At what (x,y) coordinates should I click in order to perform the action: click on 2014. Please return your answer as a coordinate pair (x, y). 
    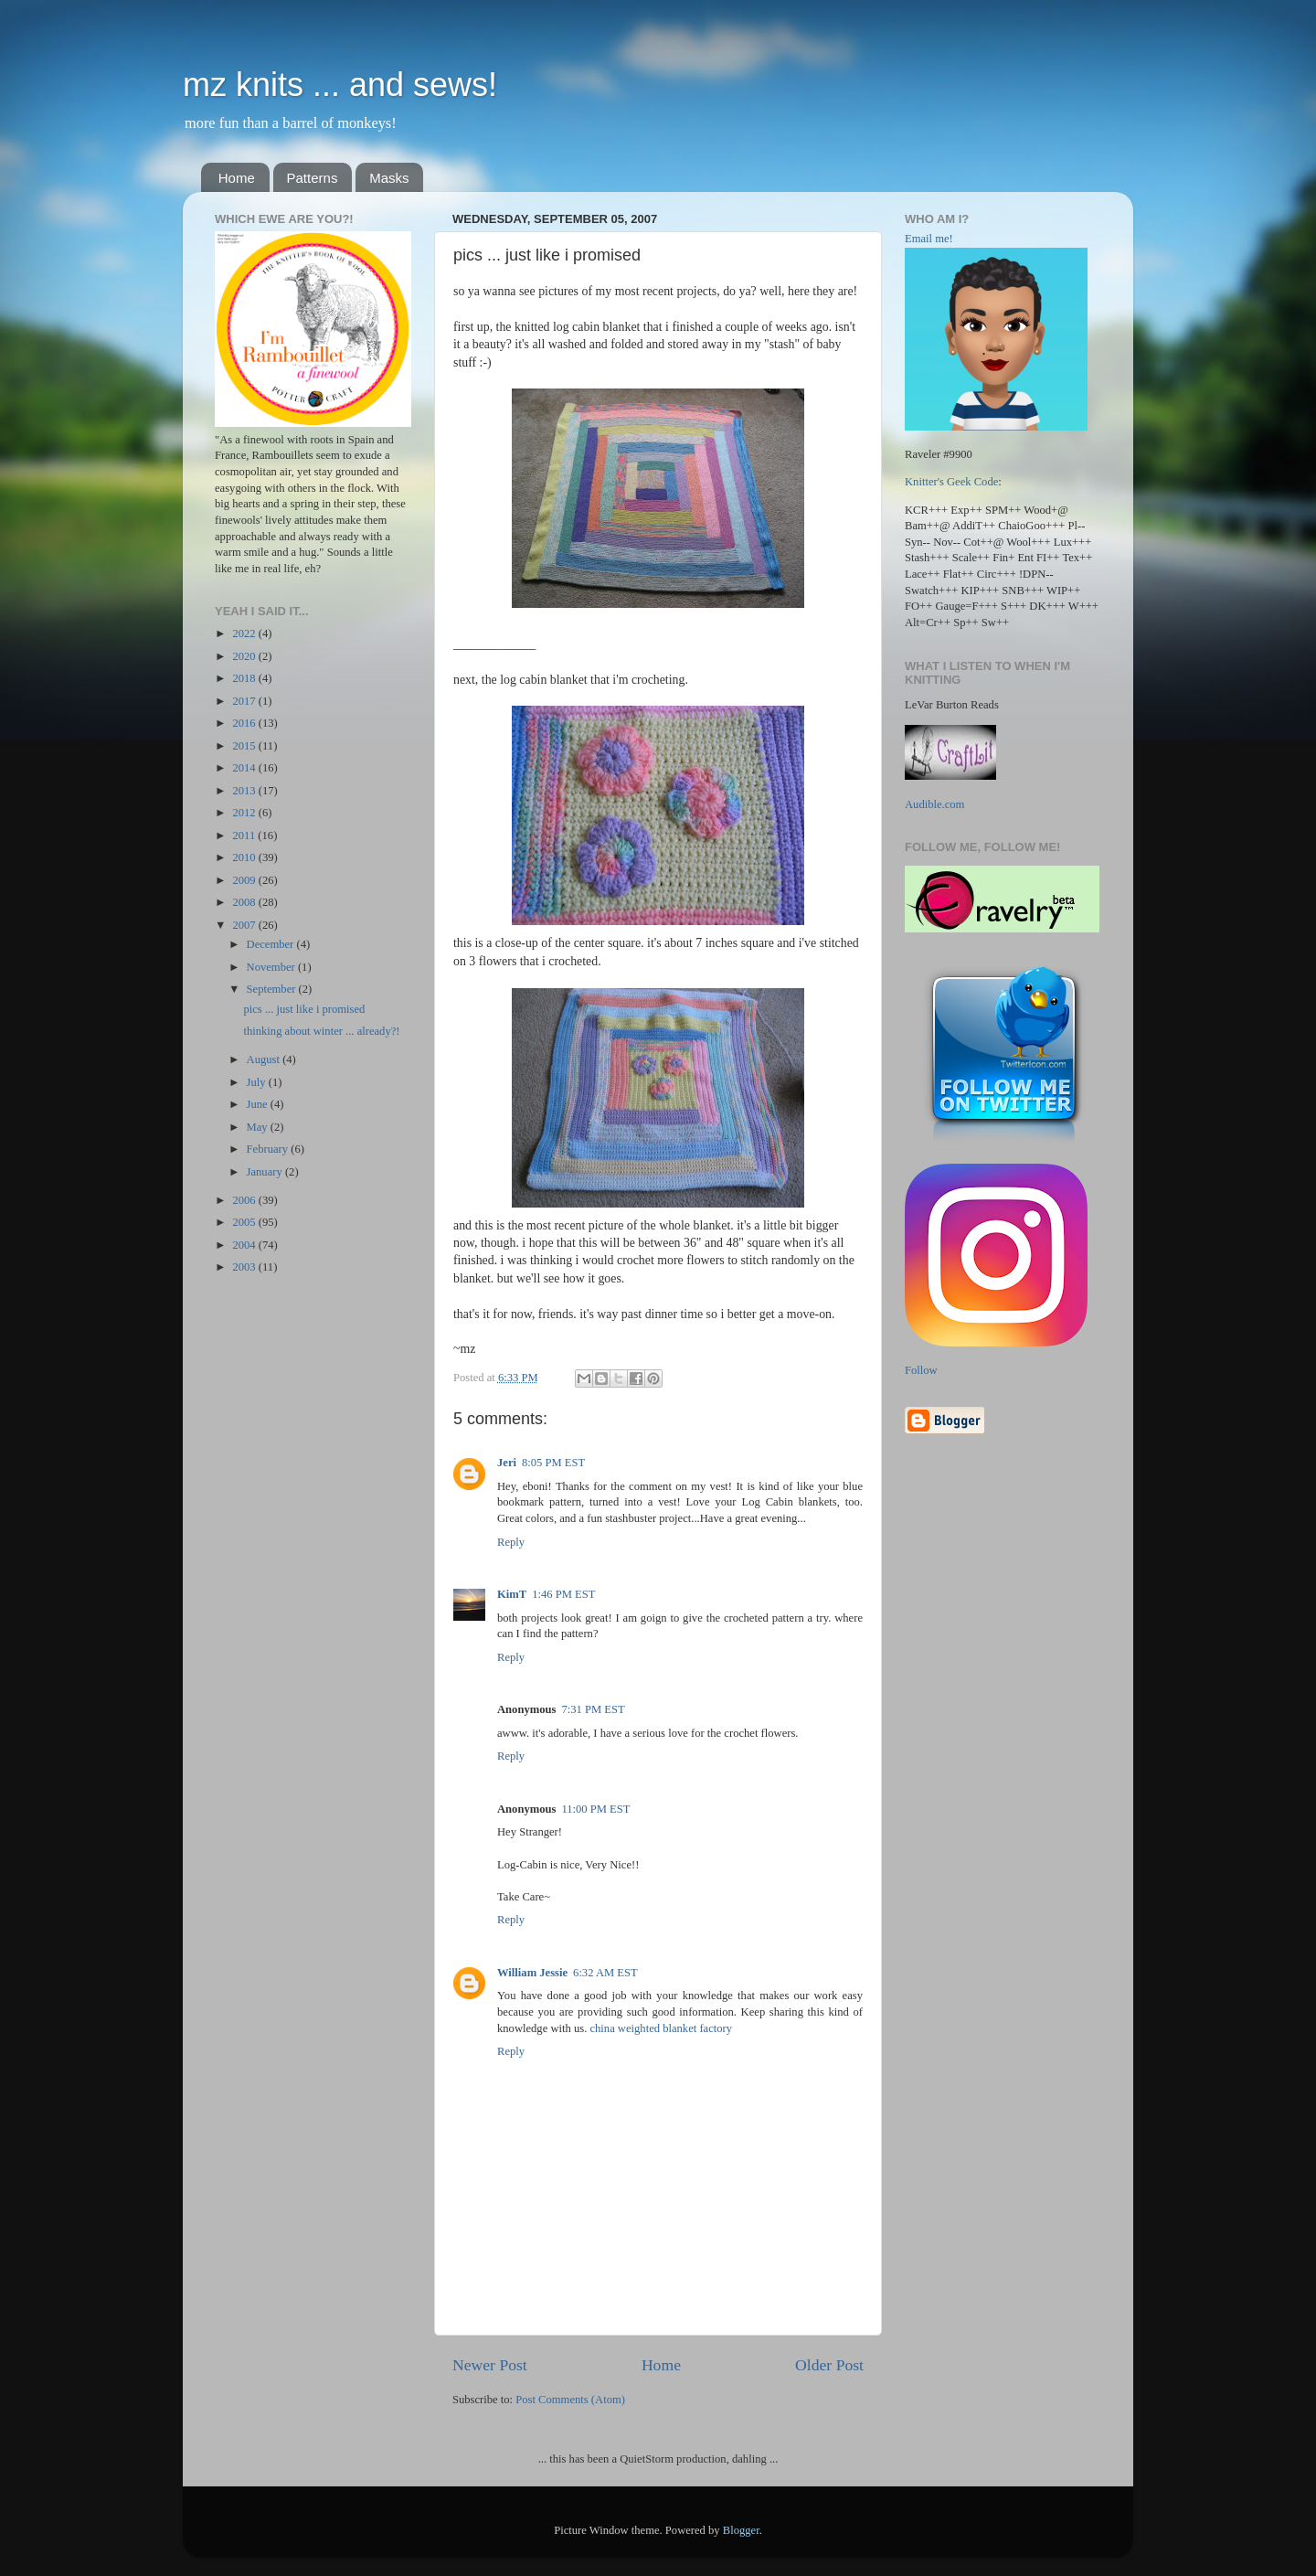
    Looking at the image, I should click on (245, 767).